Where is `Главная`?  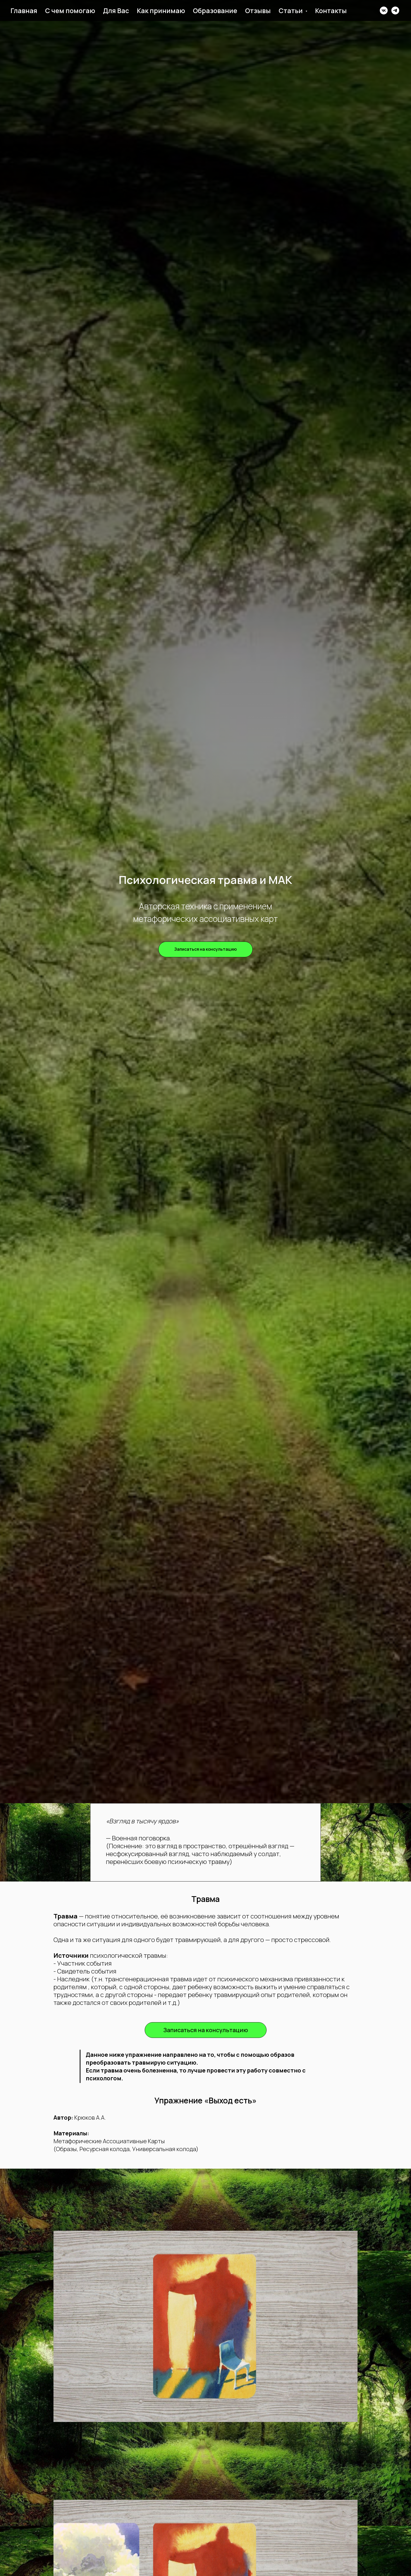 Главная is located at coordinates (23, 10).